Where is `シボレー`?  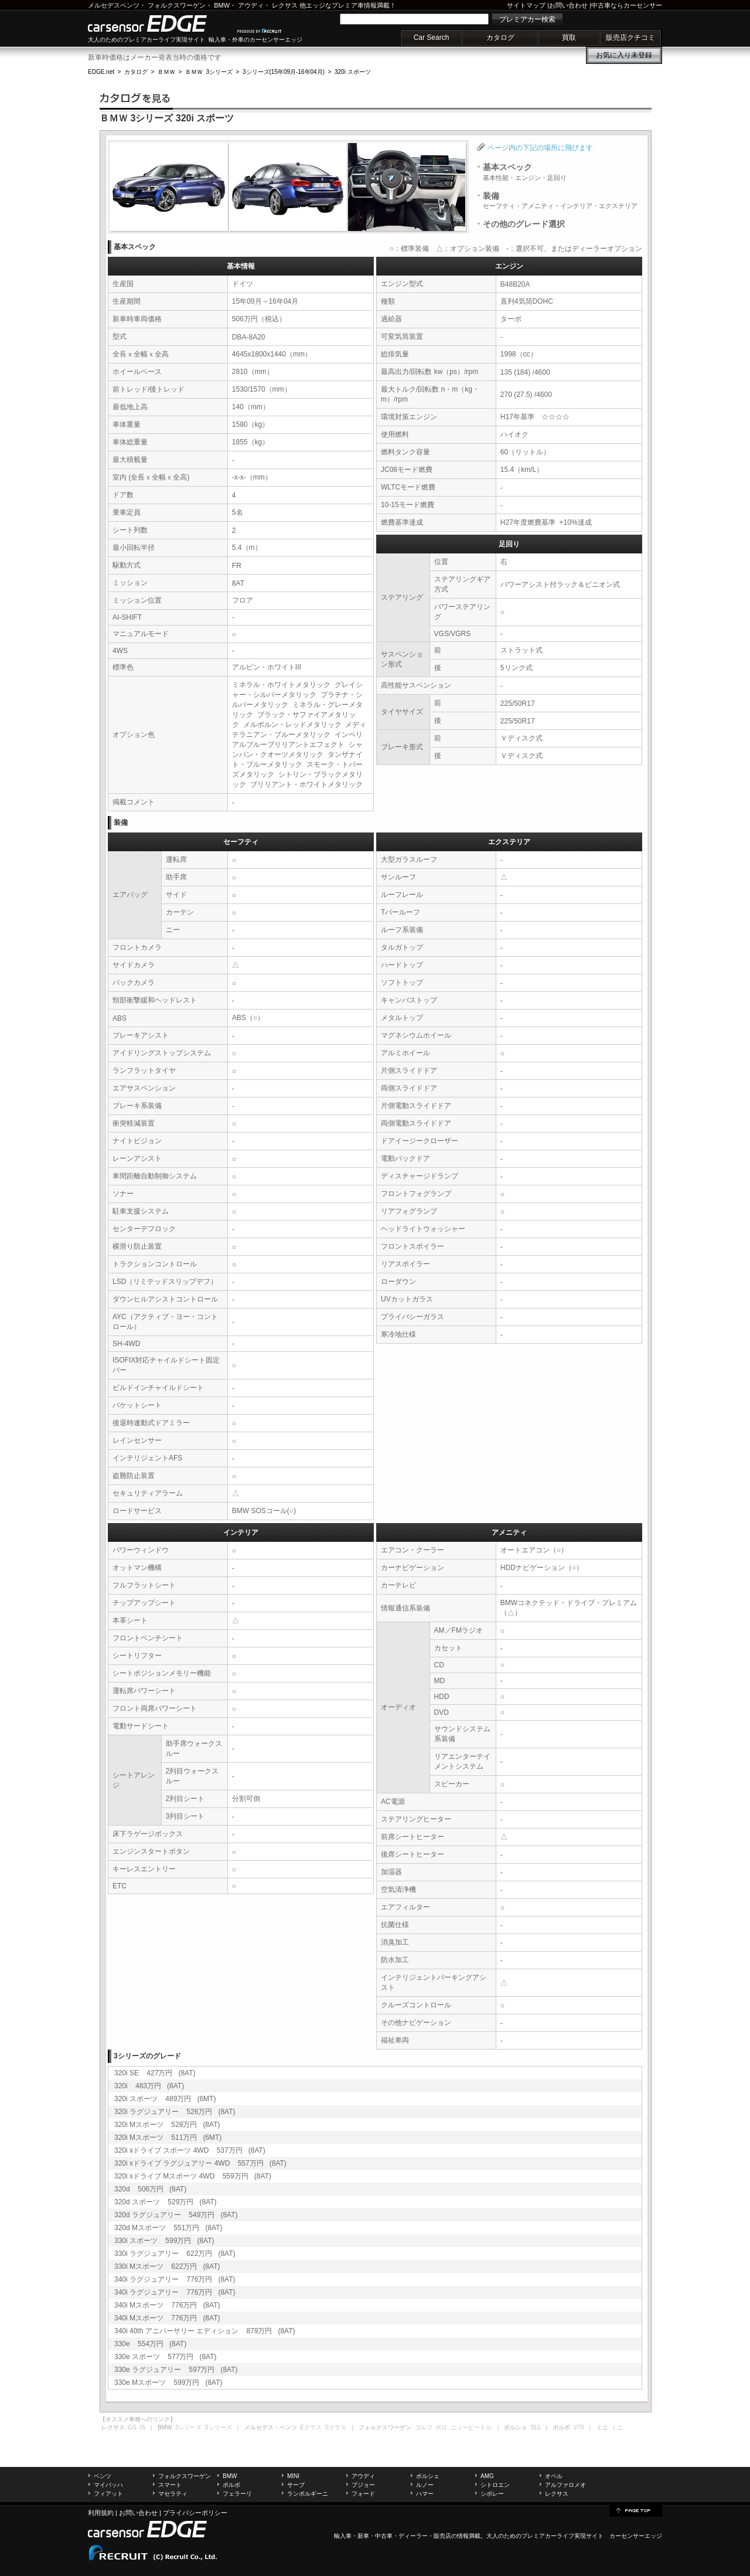
シボレー is located at coordinates (492, 2493).